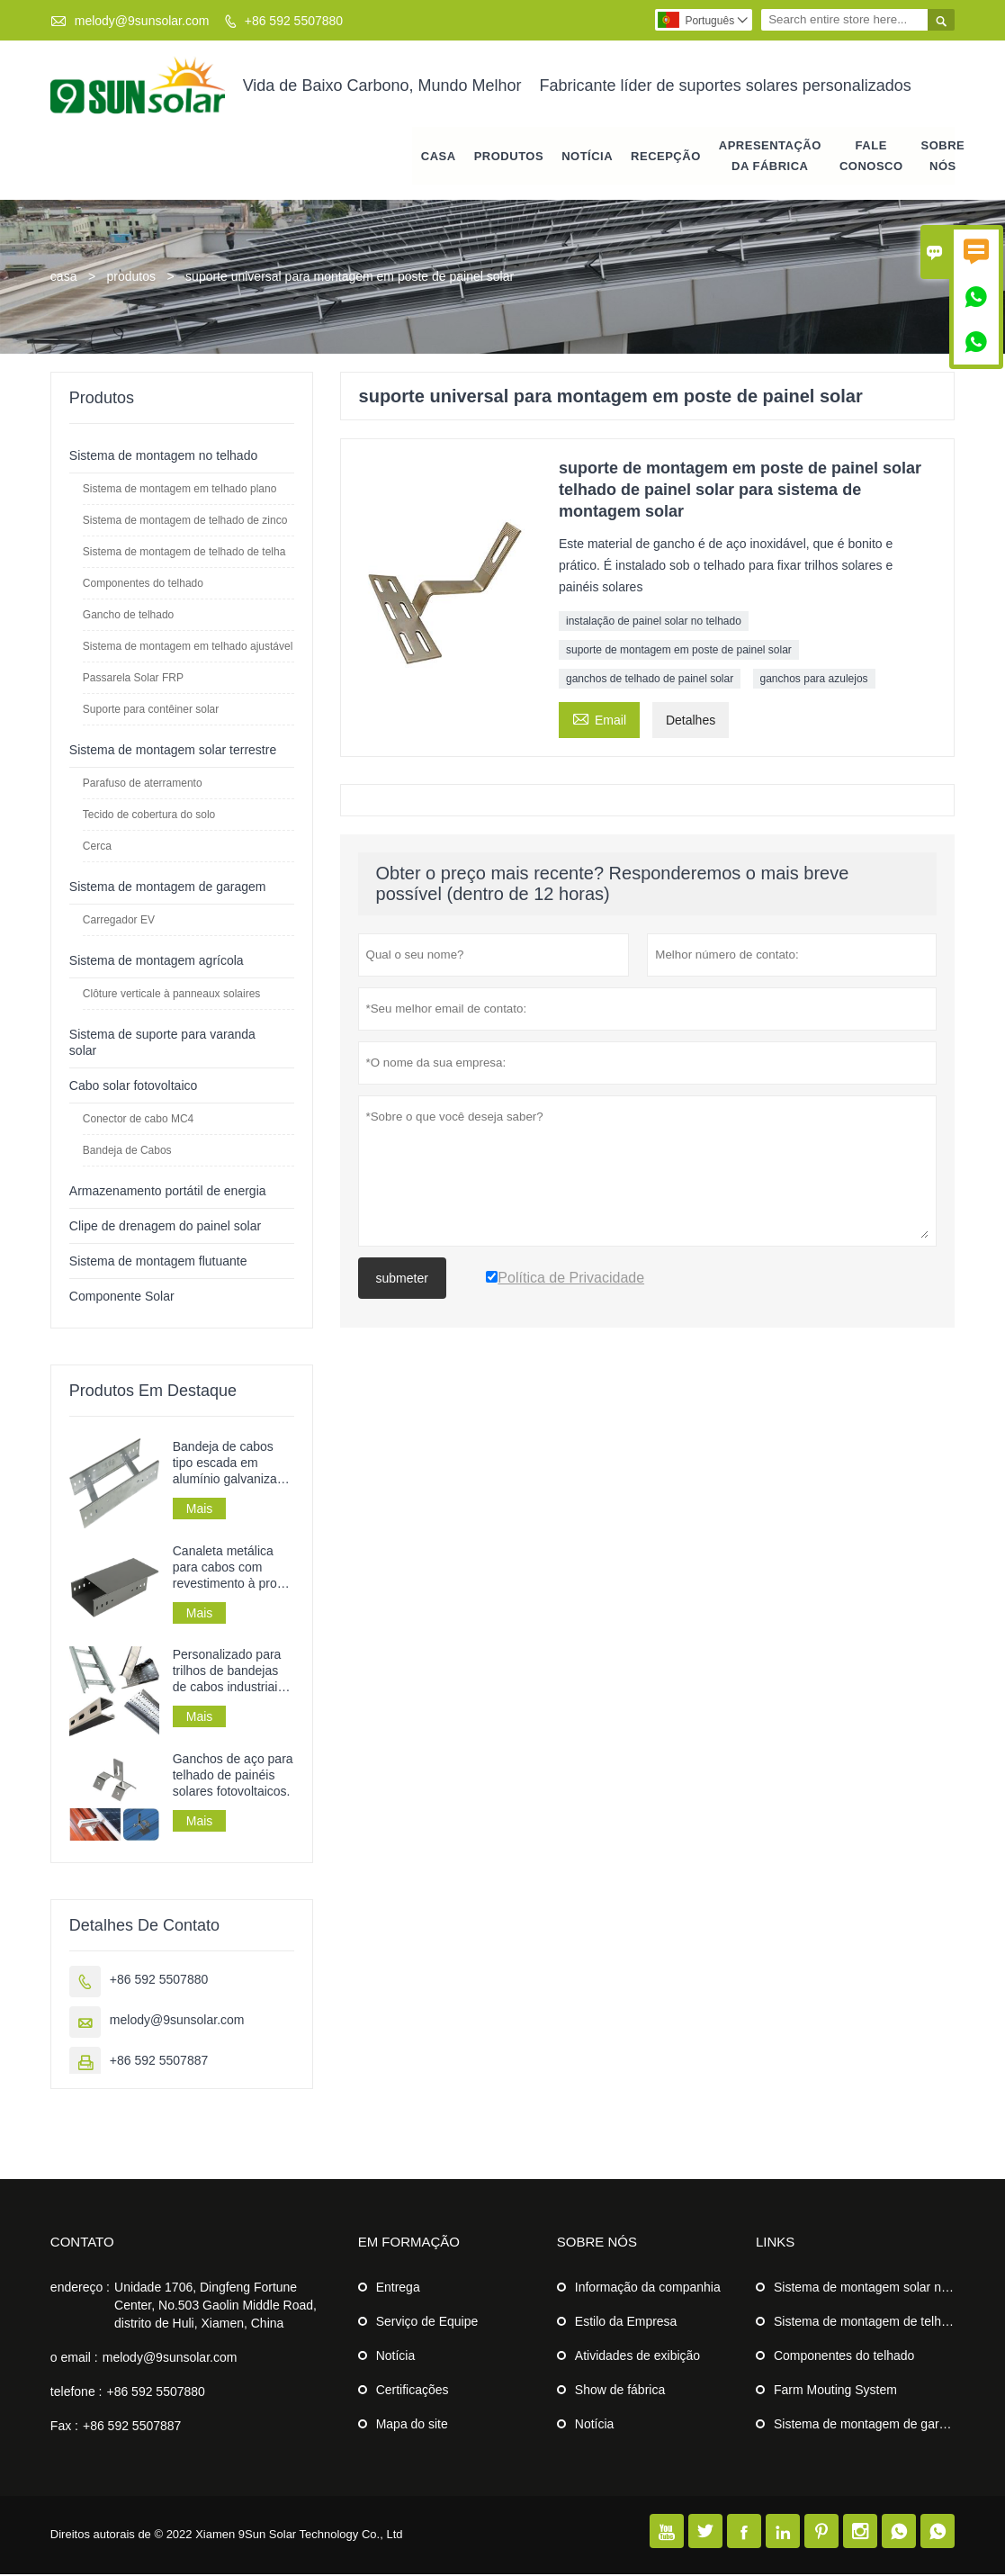 This screenshot has width=1005, height=2576. Describe the element at coordinates (438, 157) in the screenshot. I see `casa` at that location.